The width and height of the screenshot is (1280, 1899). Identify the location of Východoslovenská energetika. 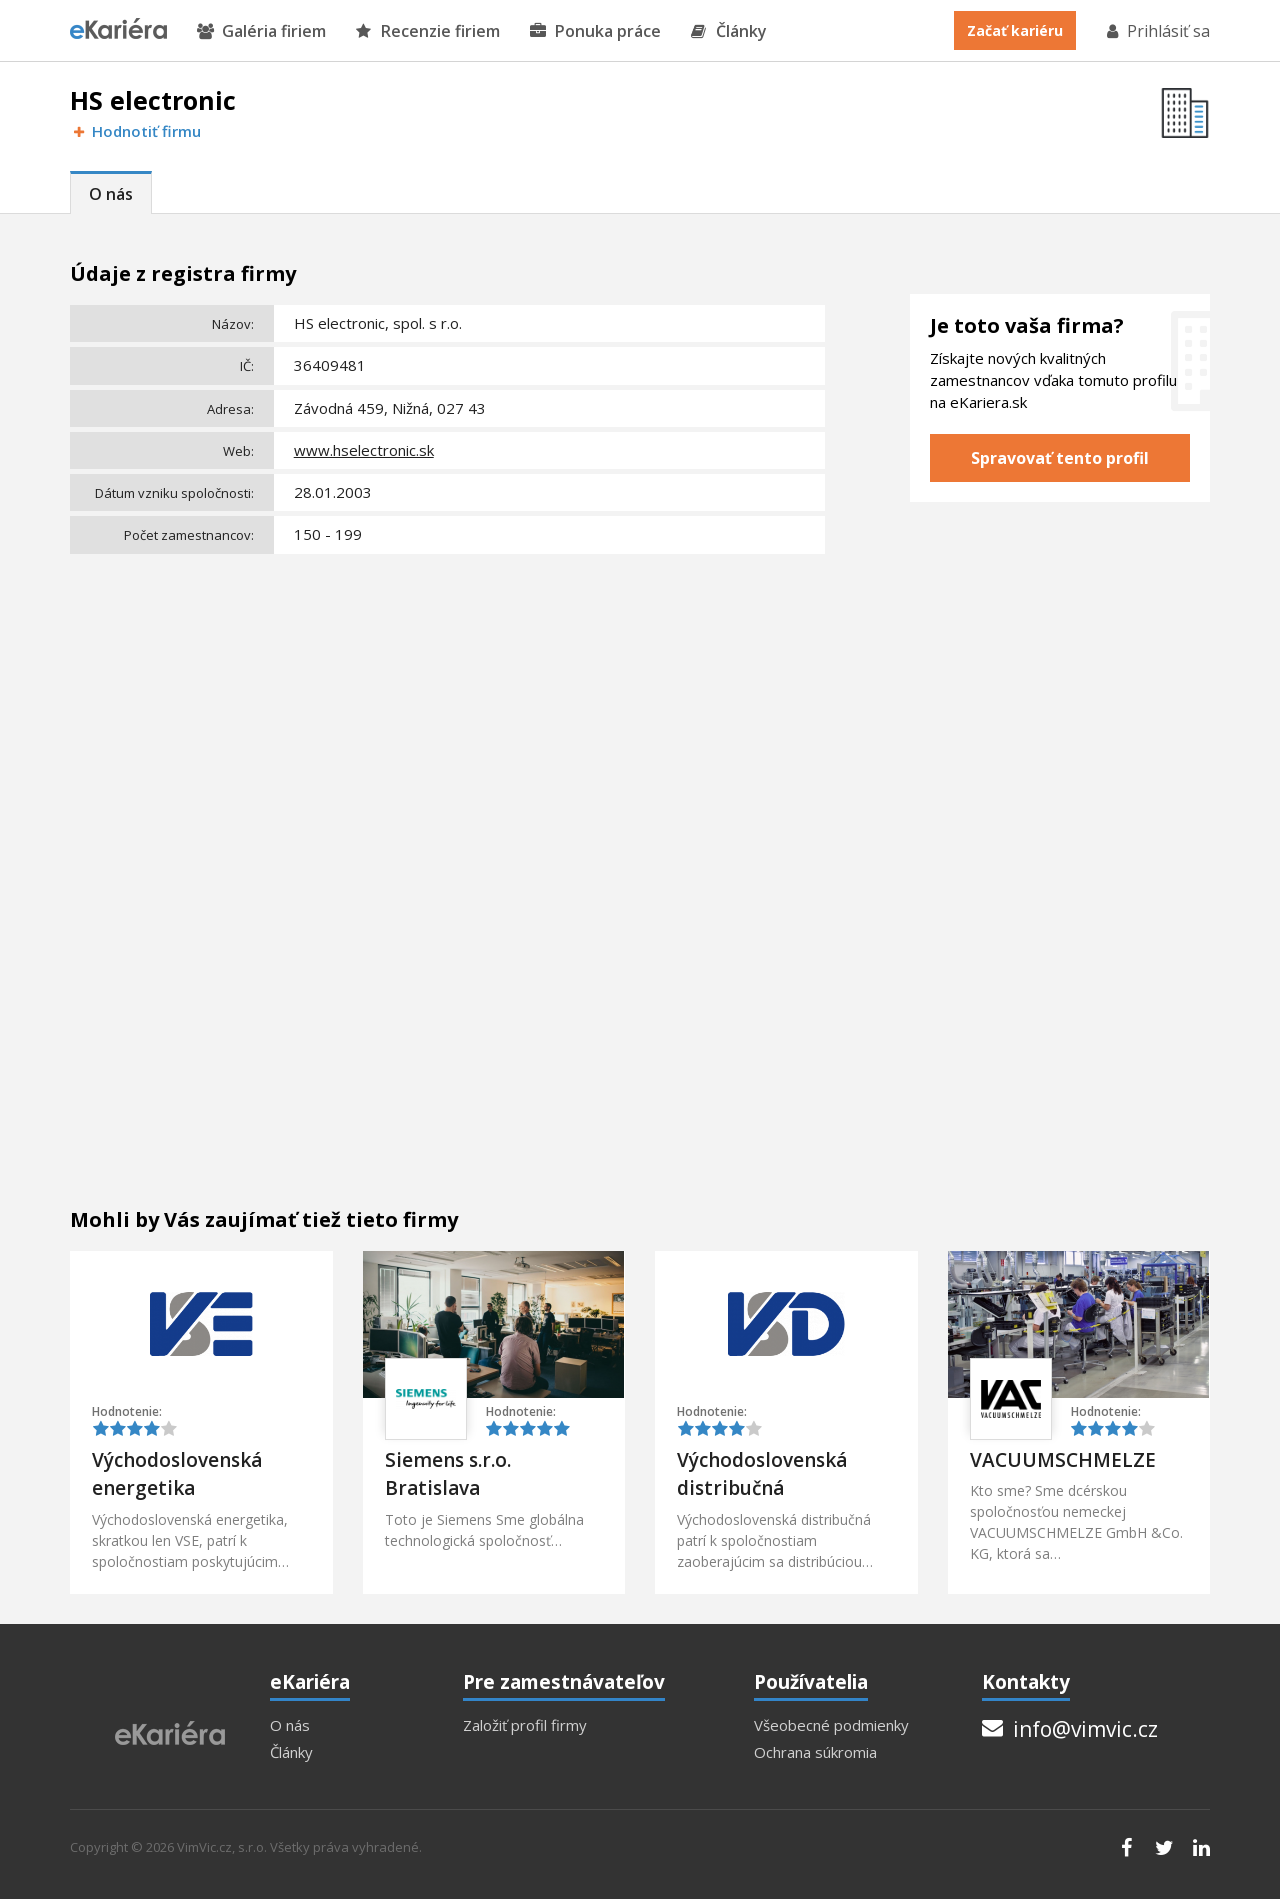
(177, 1474).